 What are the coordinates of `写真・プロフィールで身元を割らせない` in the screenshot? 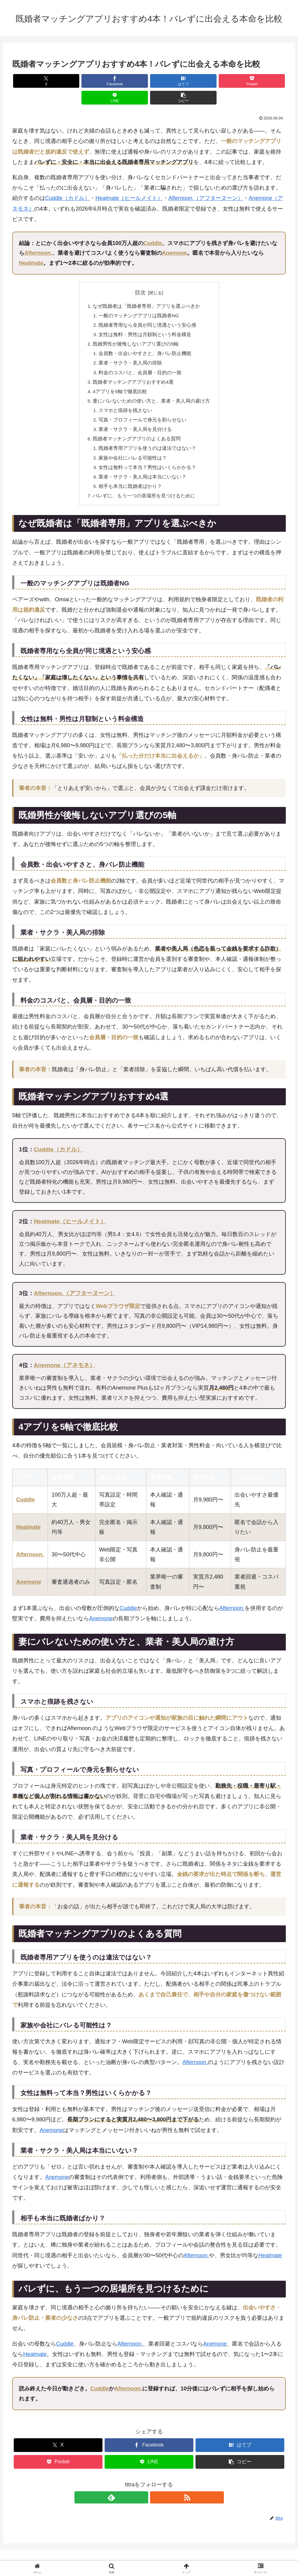 It's located at (143, 408).